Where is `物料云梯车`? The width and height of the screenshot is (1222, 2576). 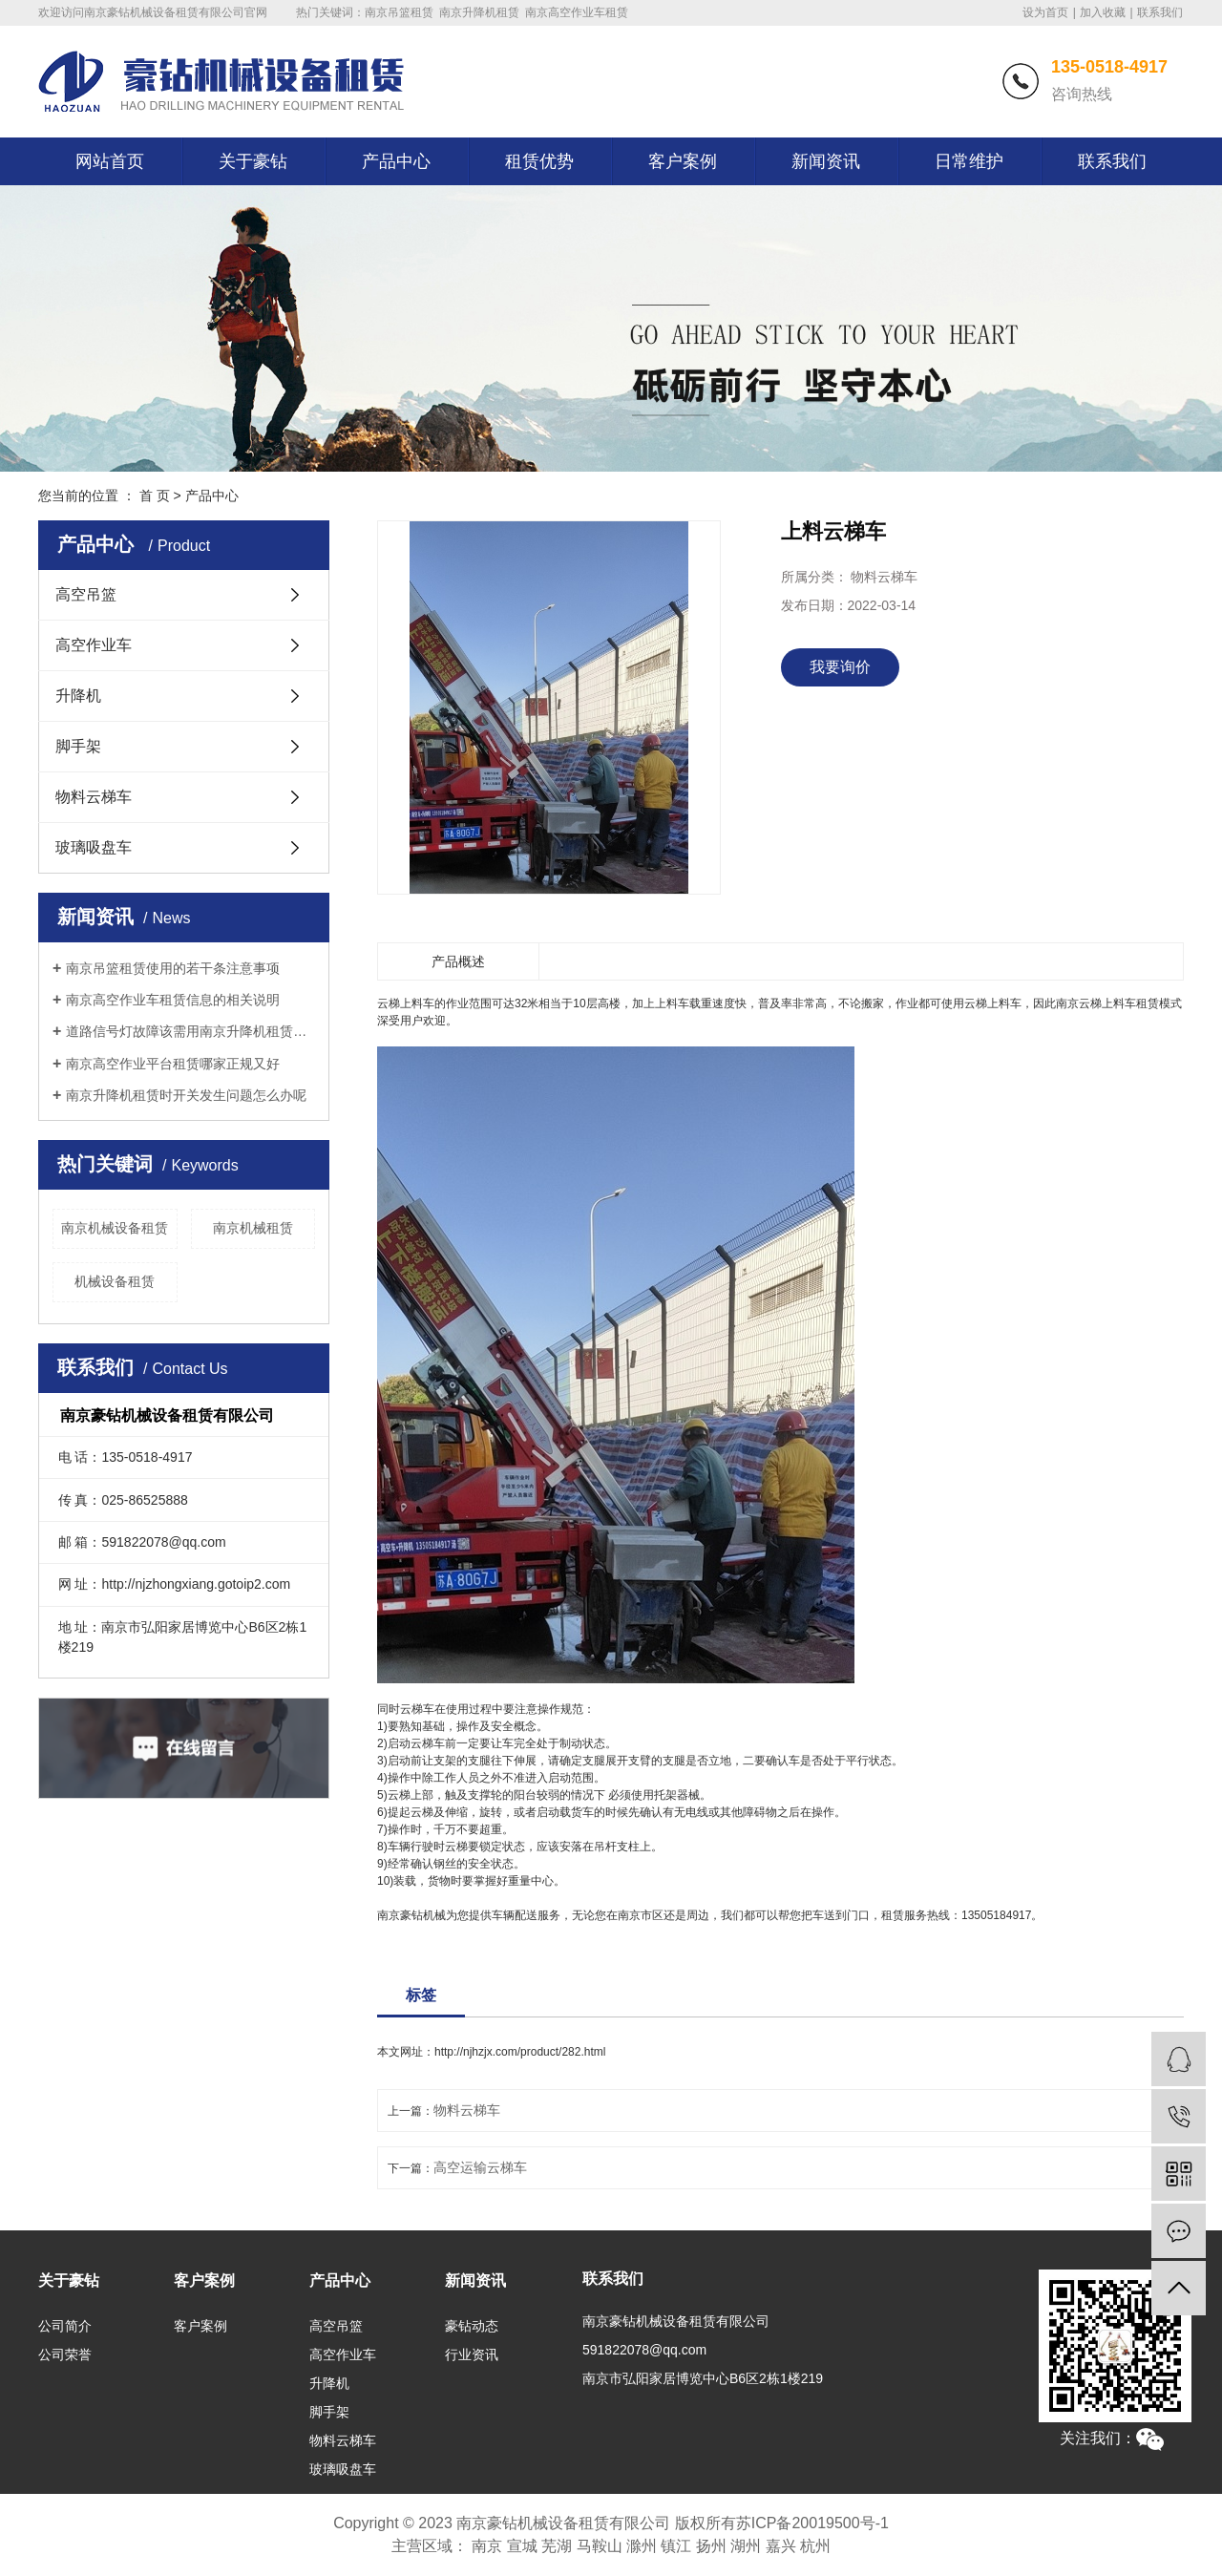
物料云梯车 is located at coordinates (93, 797).